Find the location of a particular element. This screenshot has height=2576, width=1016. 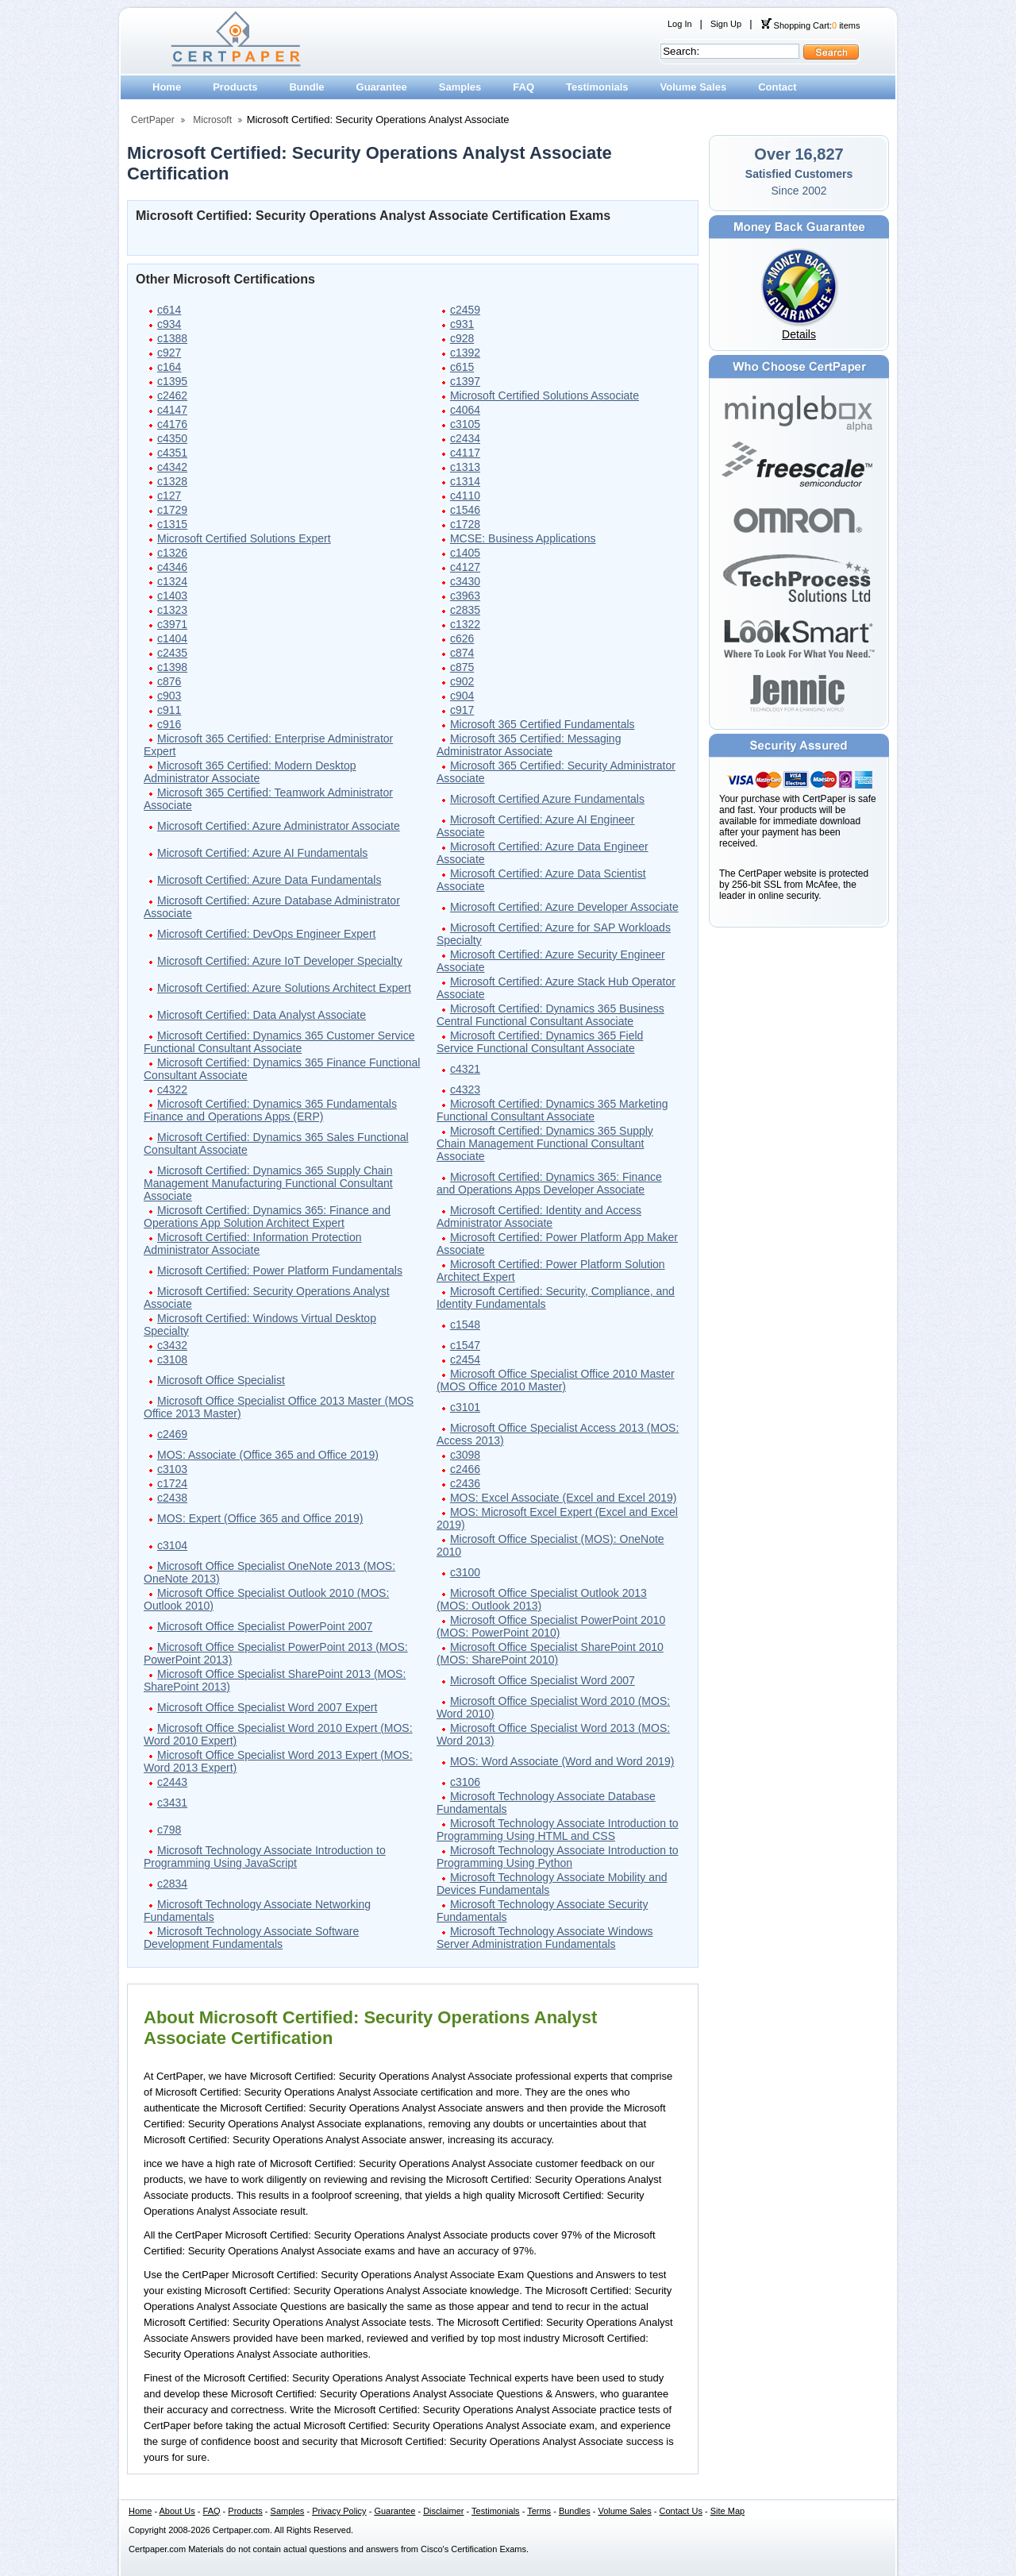

c127 is located at coordinates (169, 495).